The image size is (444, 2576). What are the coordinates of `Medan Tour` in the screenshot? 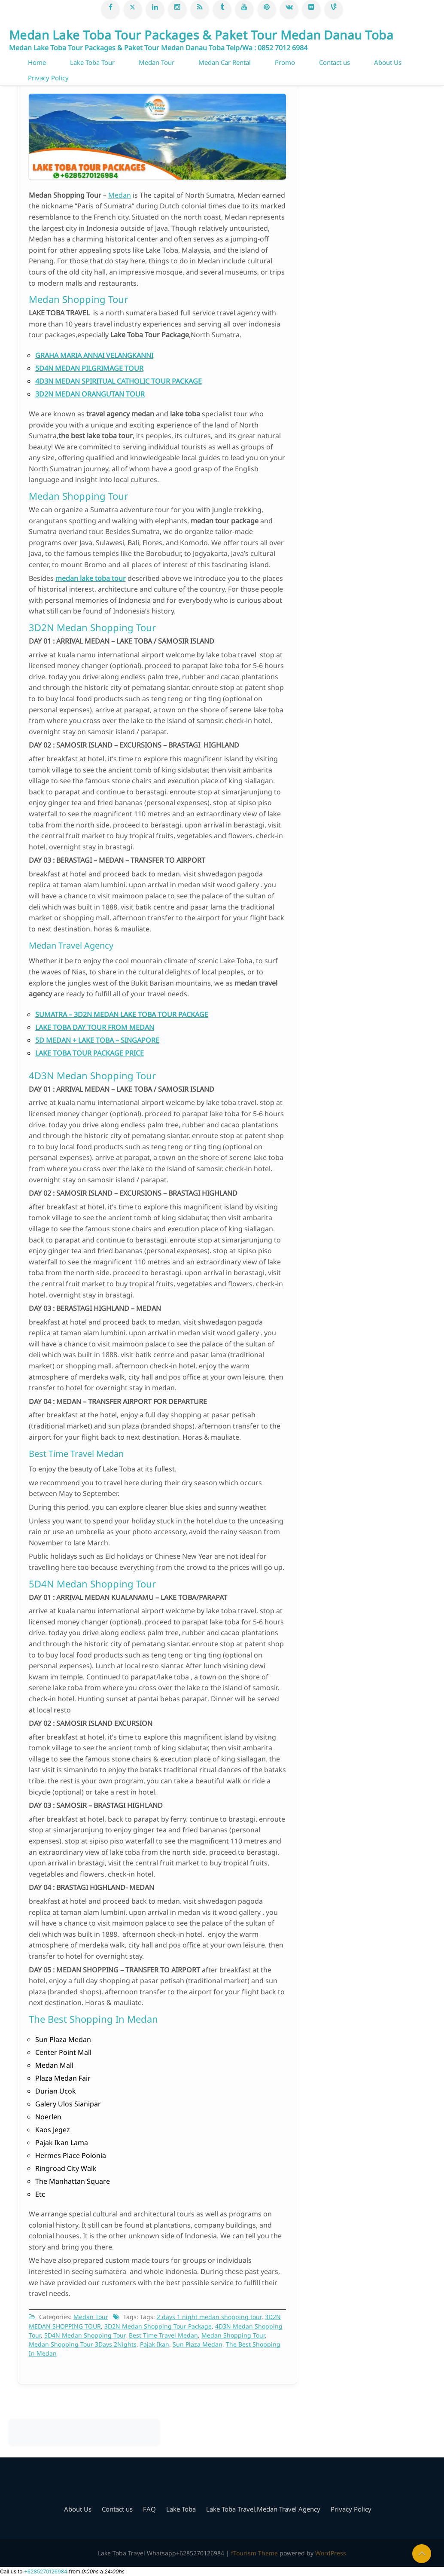 It's located at (156, 62).